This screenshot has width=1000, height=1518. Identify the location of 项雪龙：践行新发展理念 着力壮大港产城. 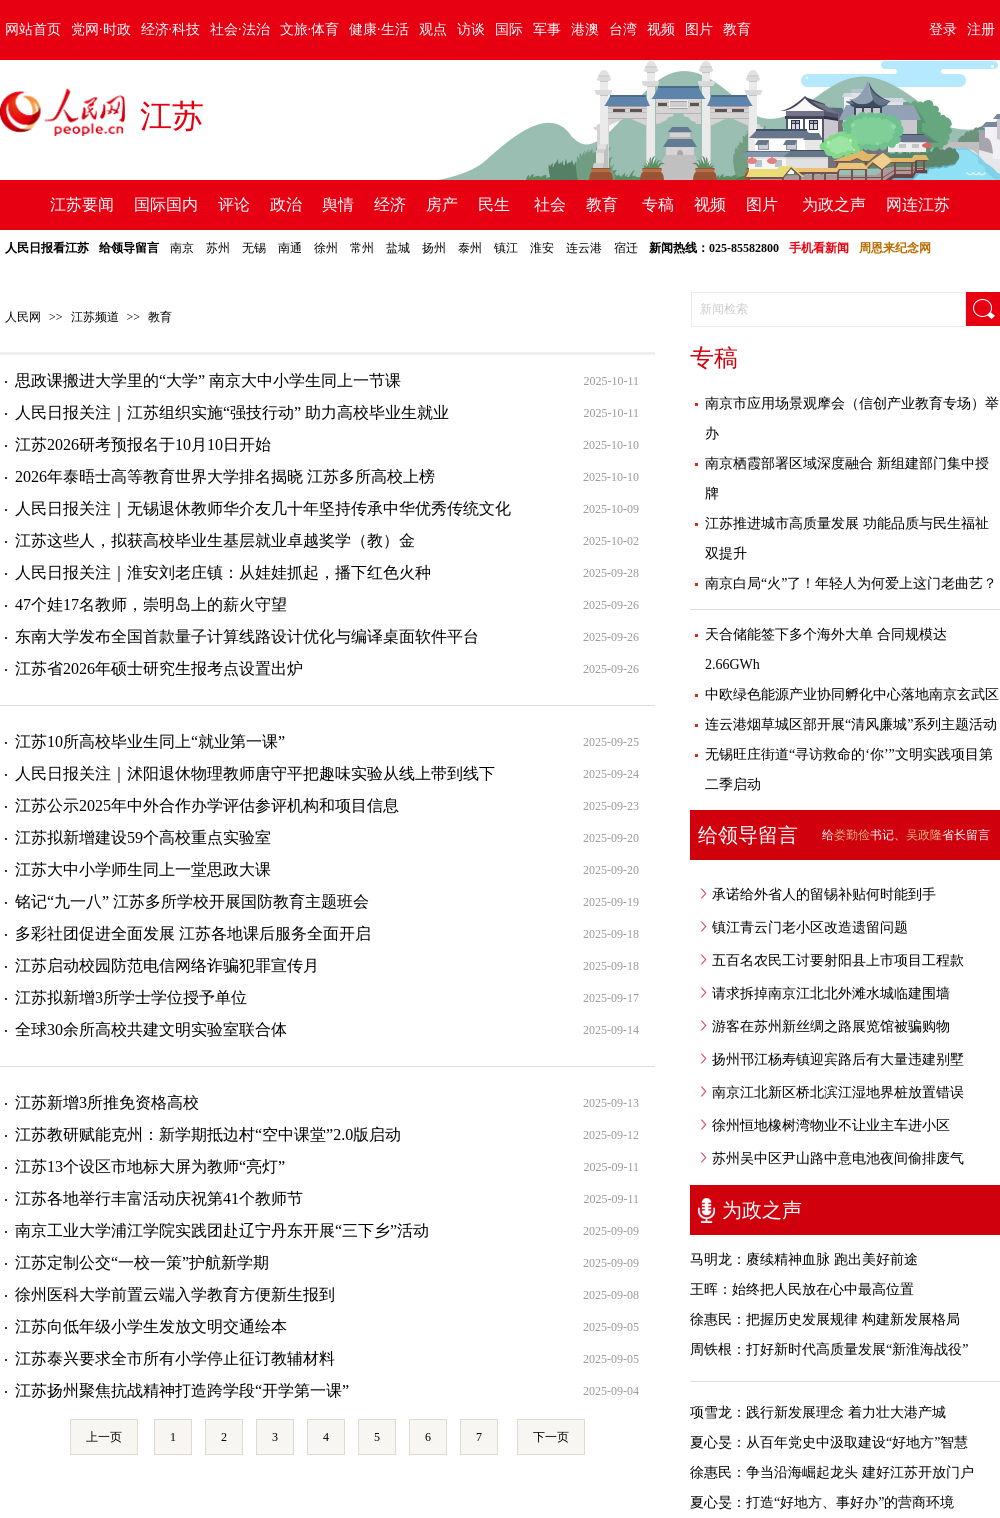
(818, 1412).